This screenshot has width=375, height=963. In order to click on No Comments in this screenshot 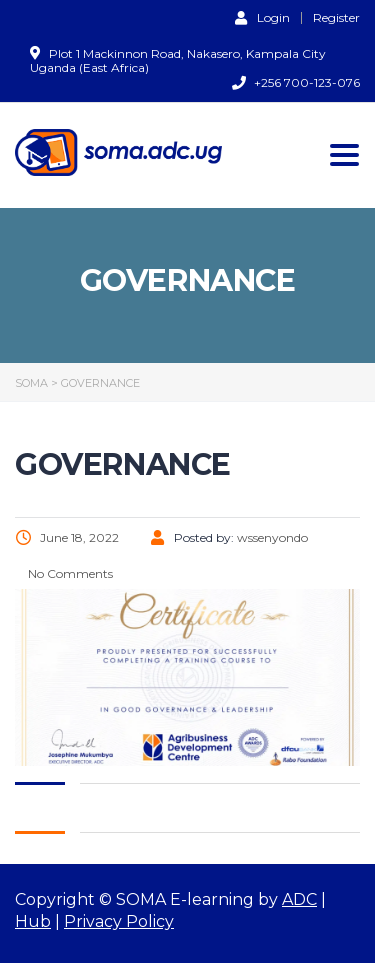, I will do `click(69, 573)`.